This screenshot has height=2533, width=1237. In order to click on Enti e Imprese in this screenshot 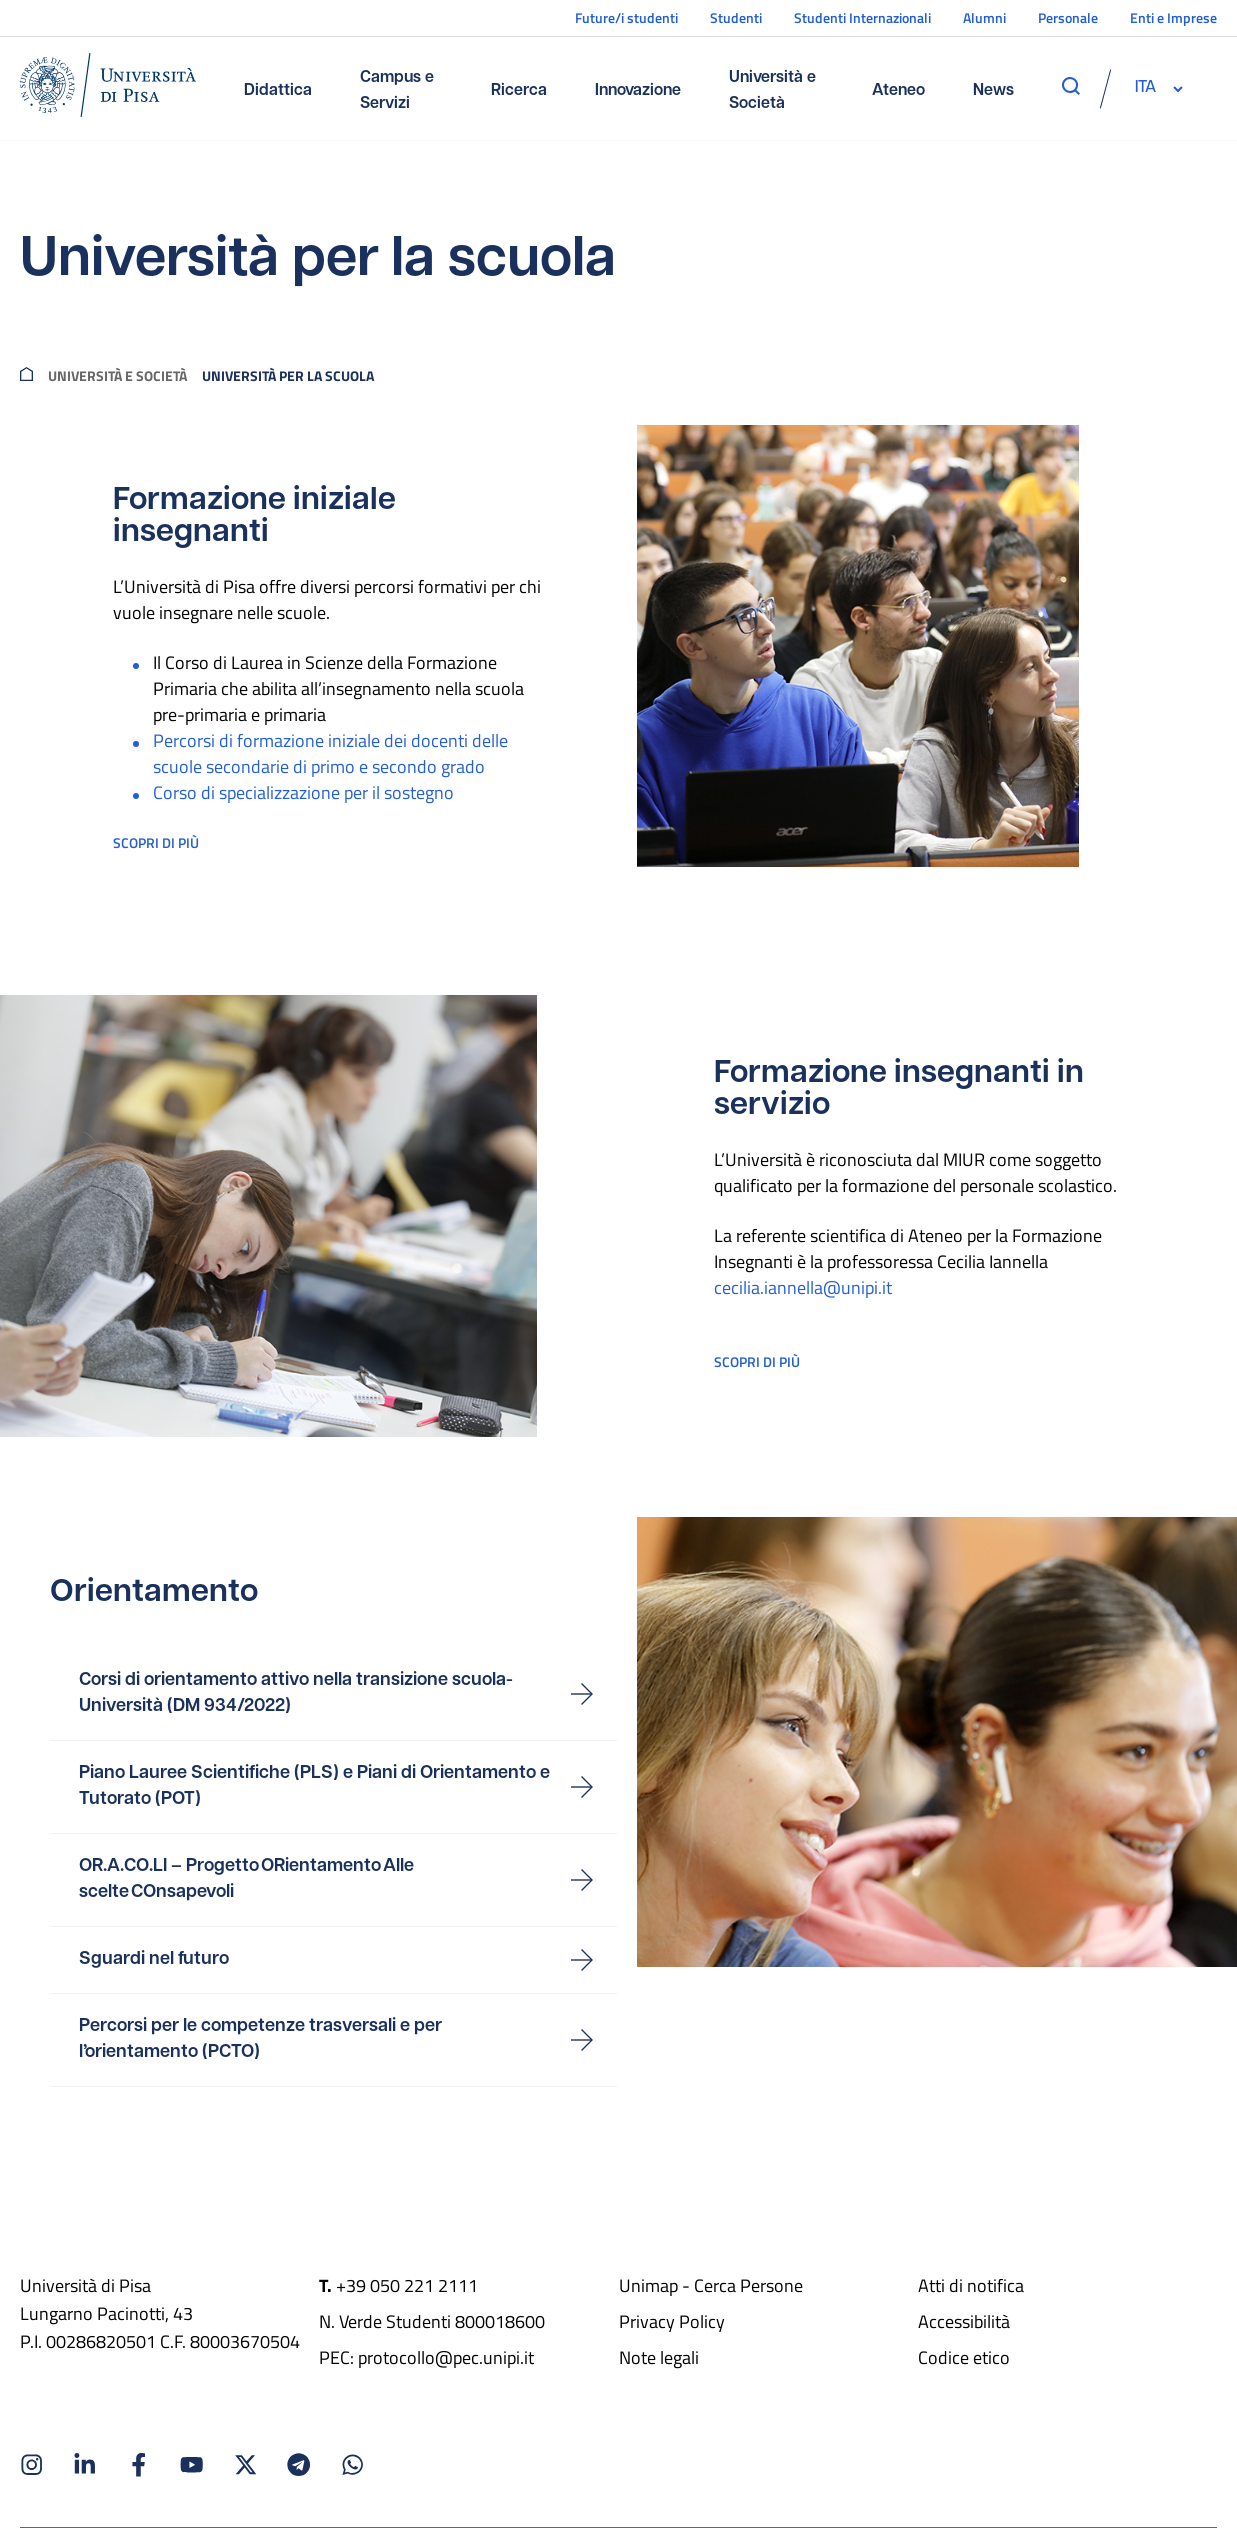, I will do `click(1173, 17)`.